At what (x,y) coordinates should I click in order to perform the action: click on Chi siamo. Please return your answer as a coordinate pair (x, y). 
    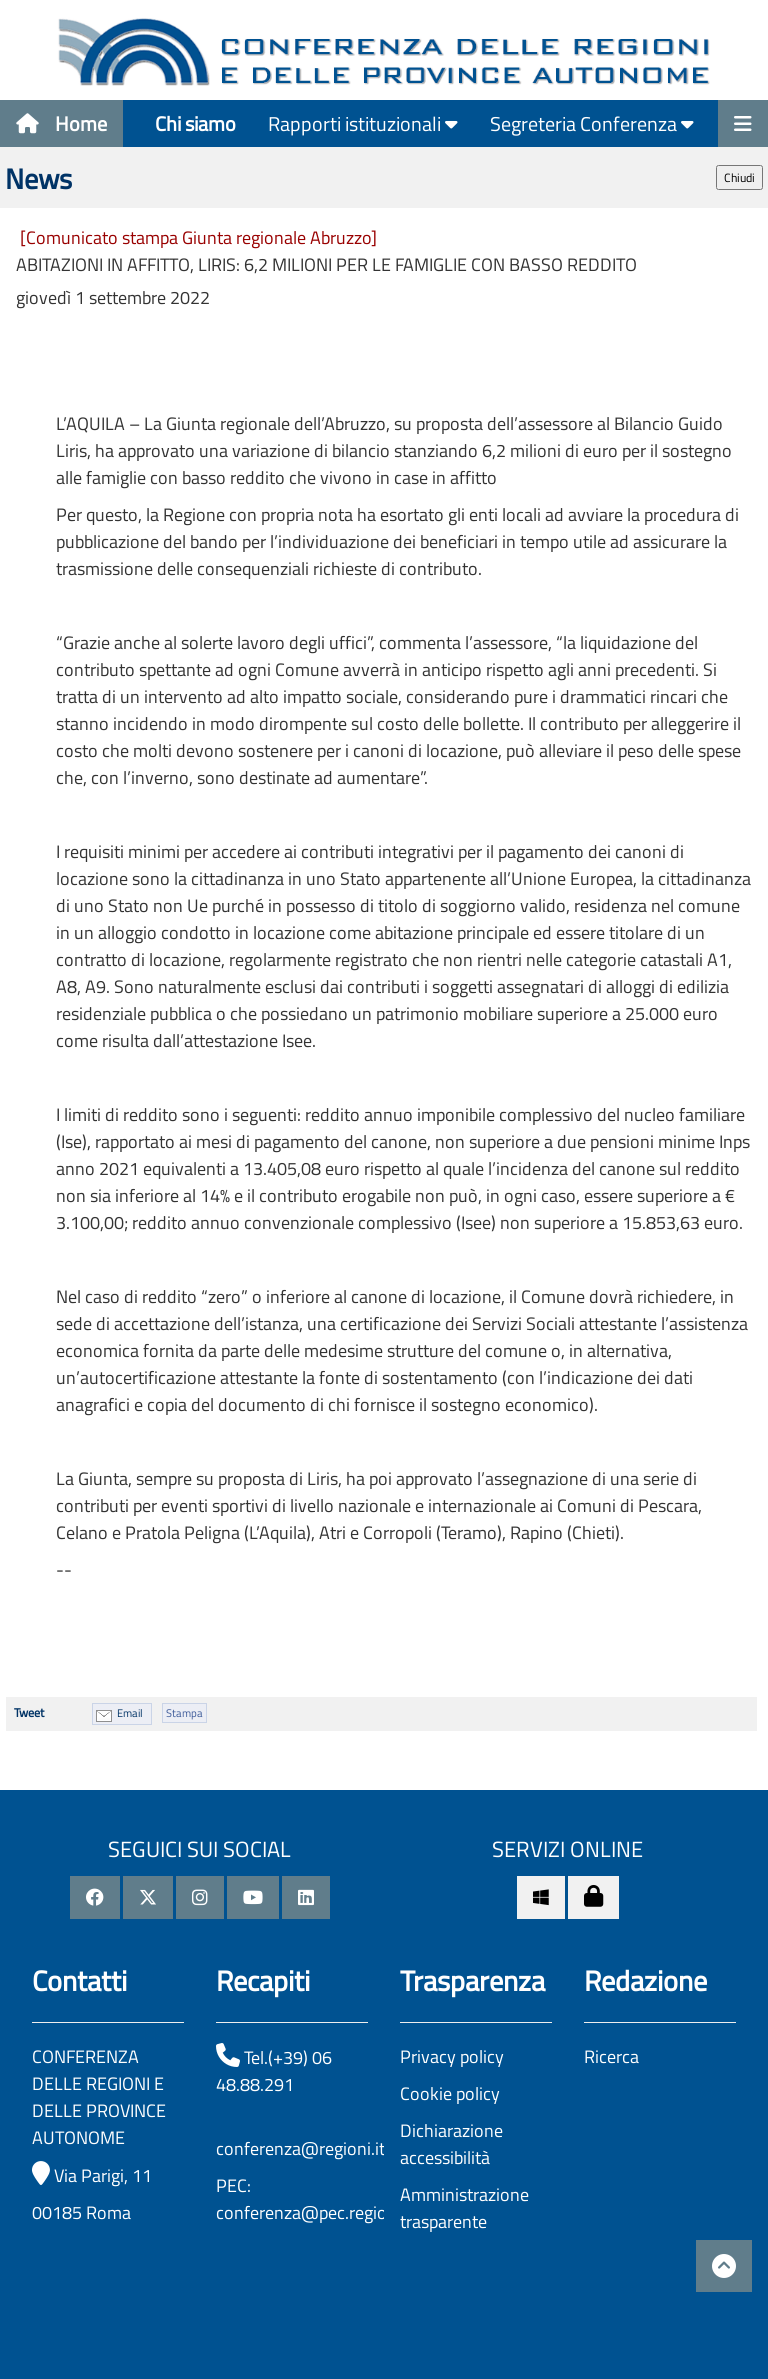
    Looking at the image, I should click on (195, 123).